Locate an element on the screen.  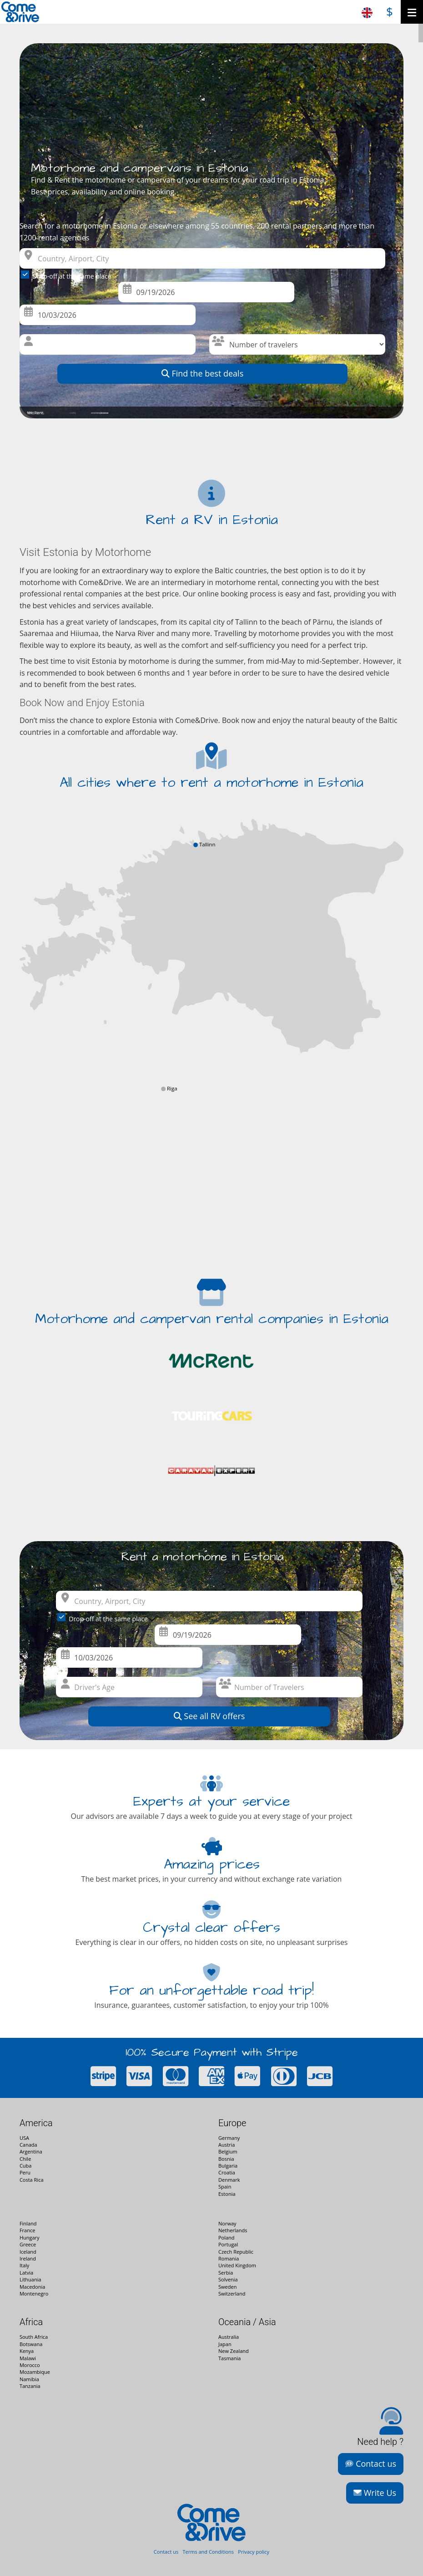
Contact us is located at coordinates (370, 2463).